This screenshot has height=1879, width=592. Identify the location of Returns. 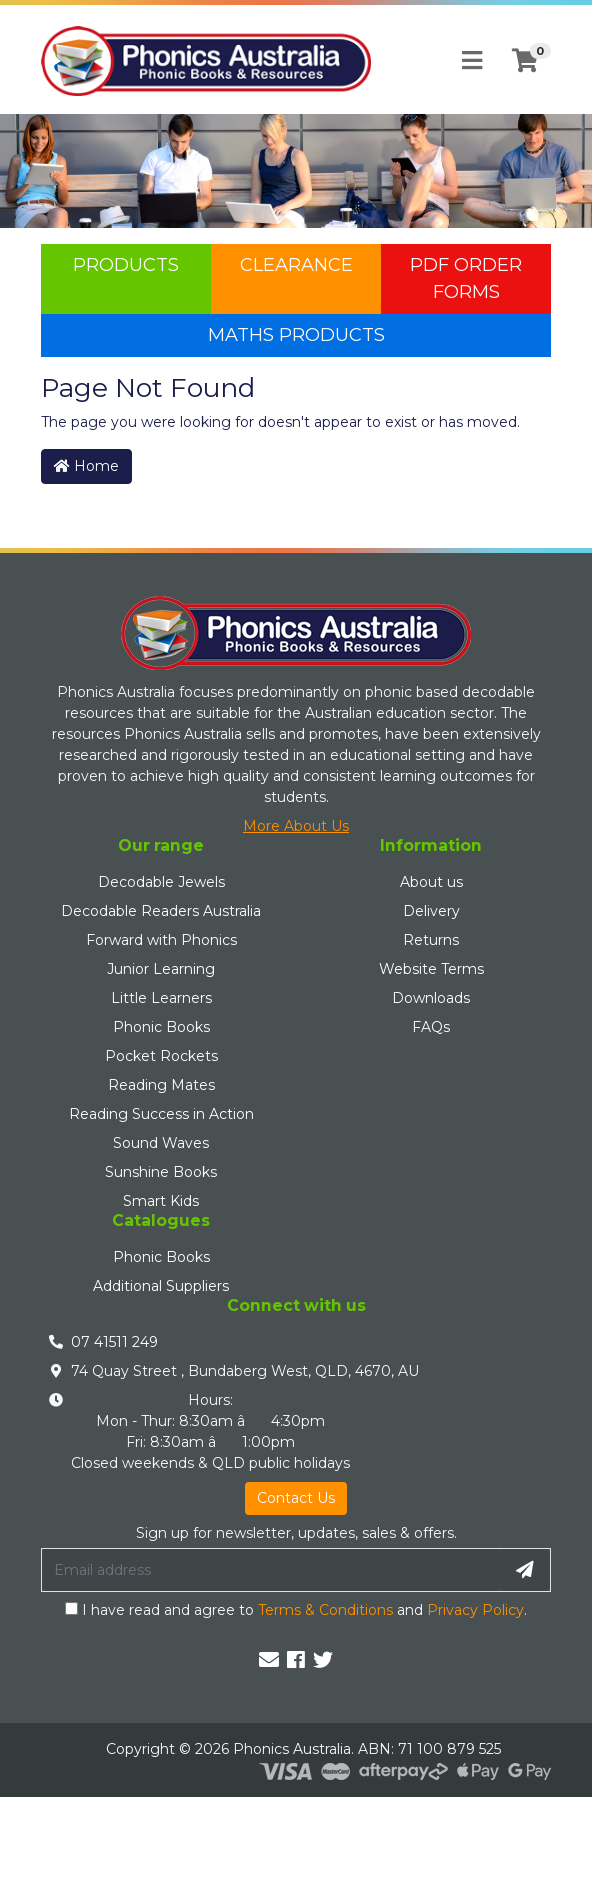
(431, 940).